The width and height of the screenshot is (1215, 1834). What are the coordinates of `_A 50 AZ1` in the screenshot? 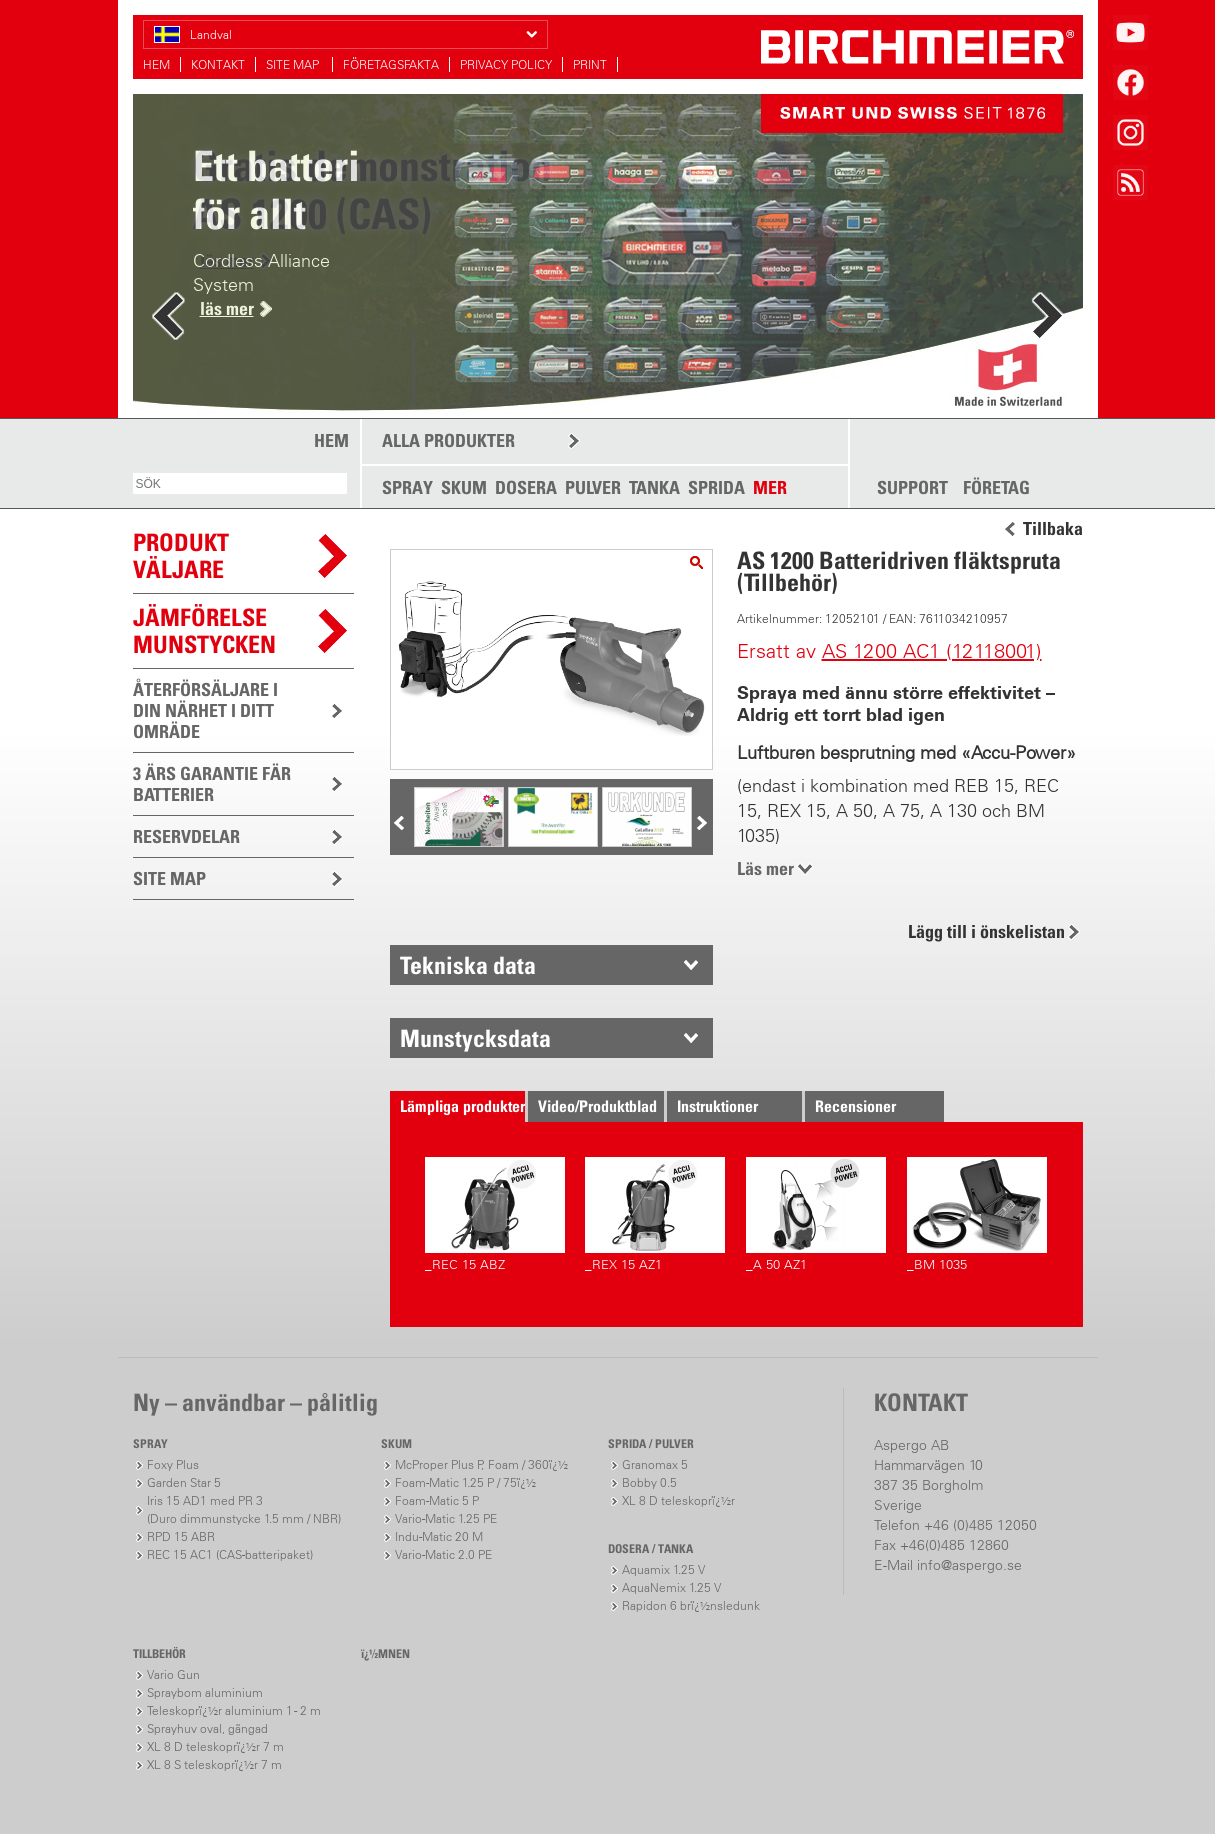 It's located at (816, 1214).